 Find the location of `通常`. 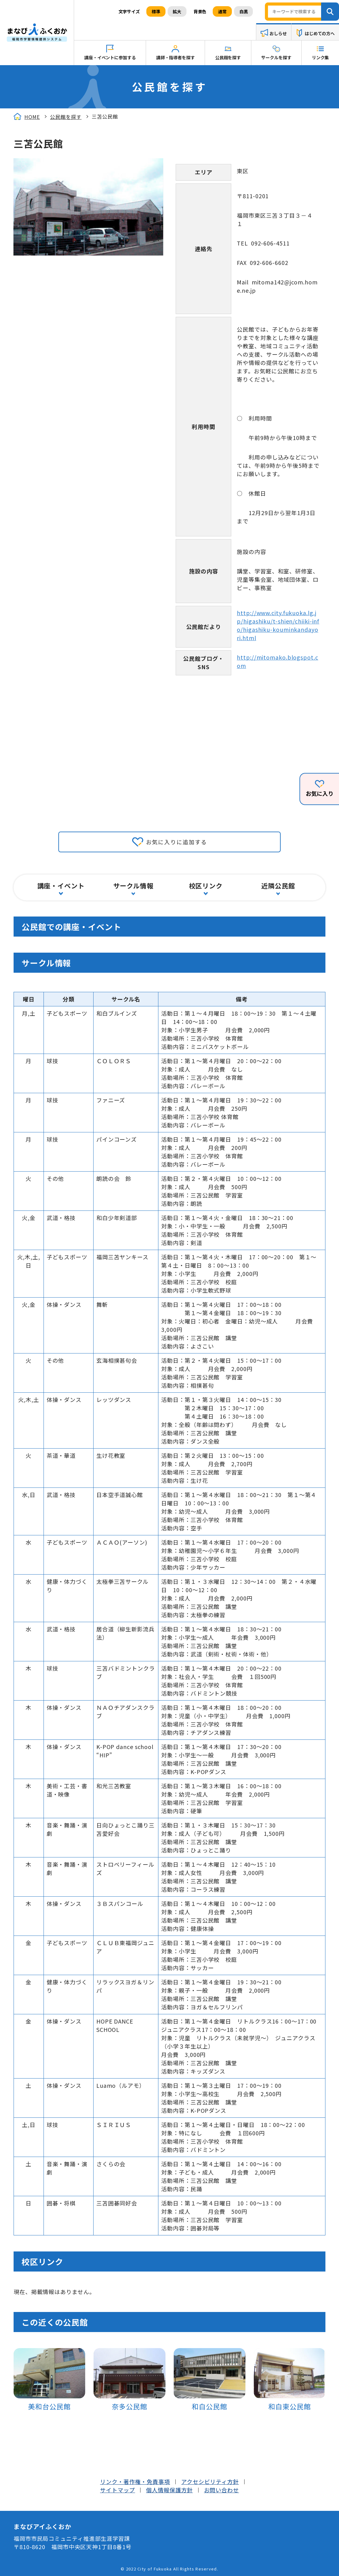

通常 is located at coordinates (222, 11).